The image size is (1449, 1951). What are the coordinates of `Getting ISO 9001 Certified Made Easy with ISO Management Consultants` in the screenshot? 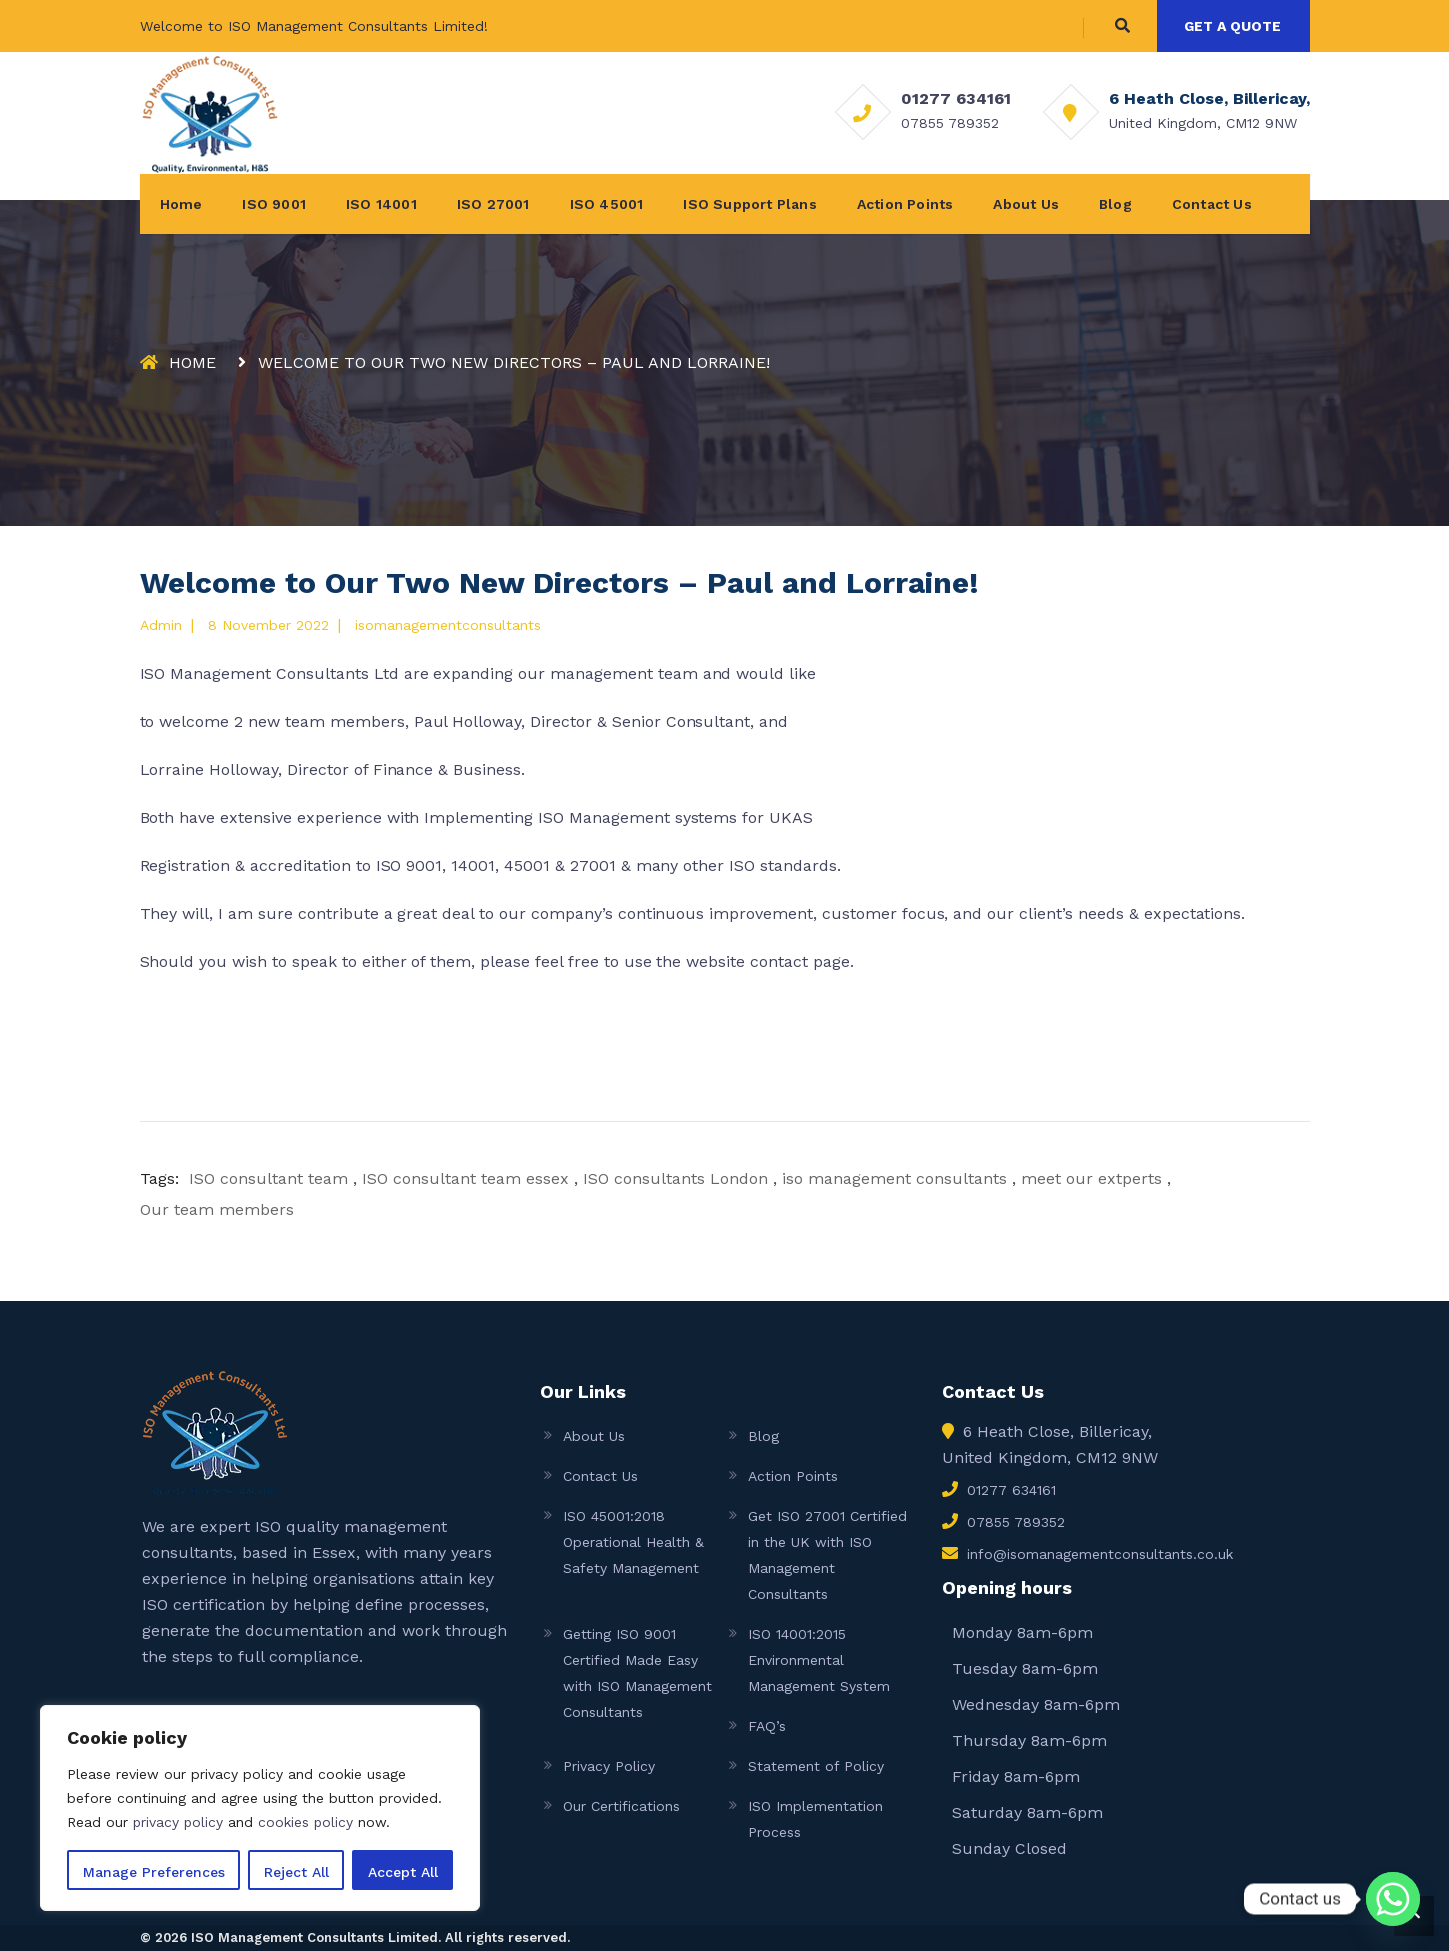 It's located at (637, 1673).